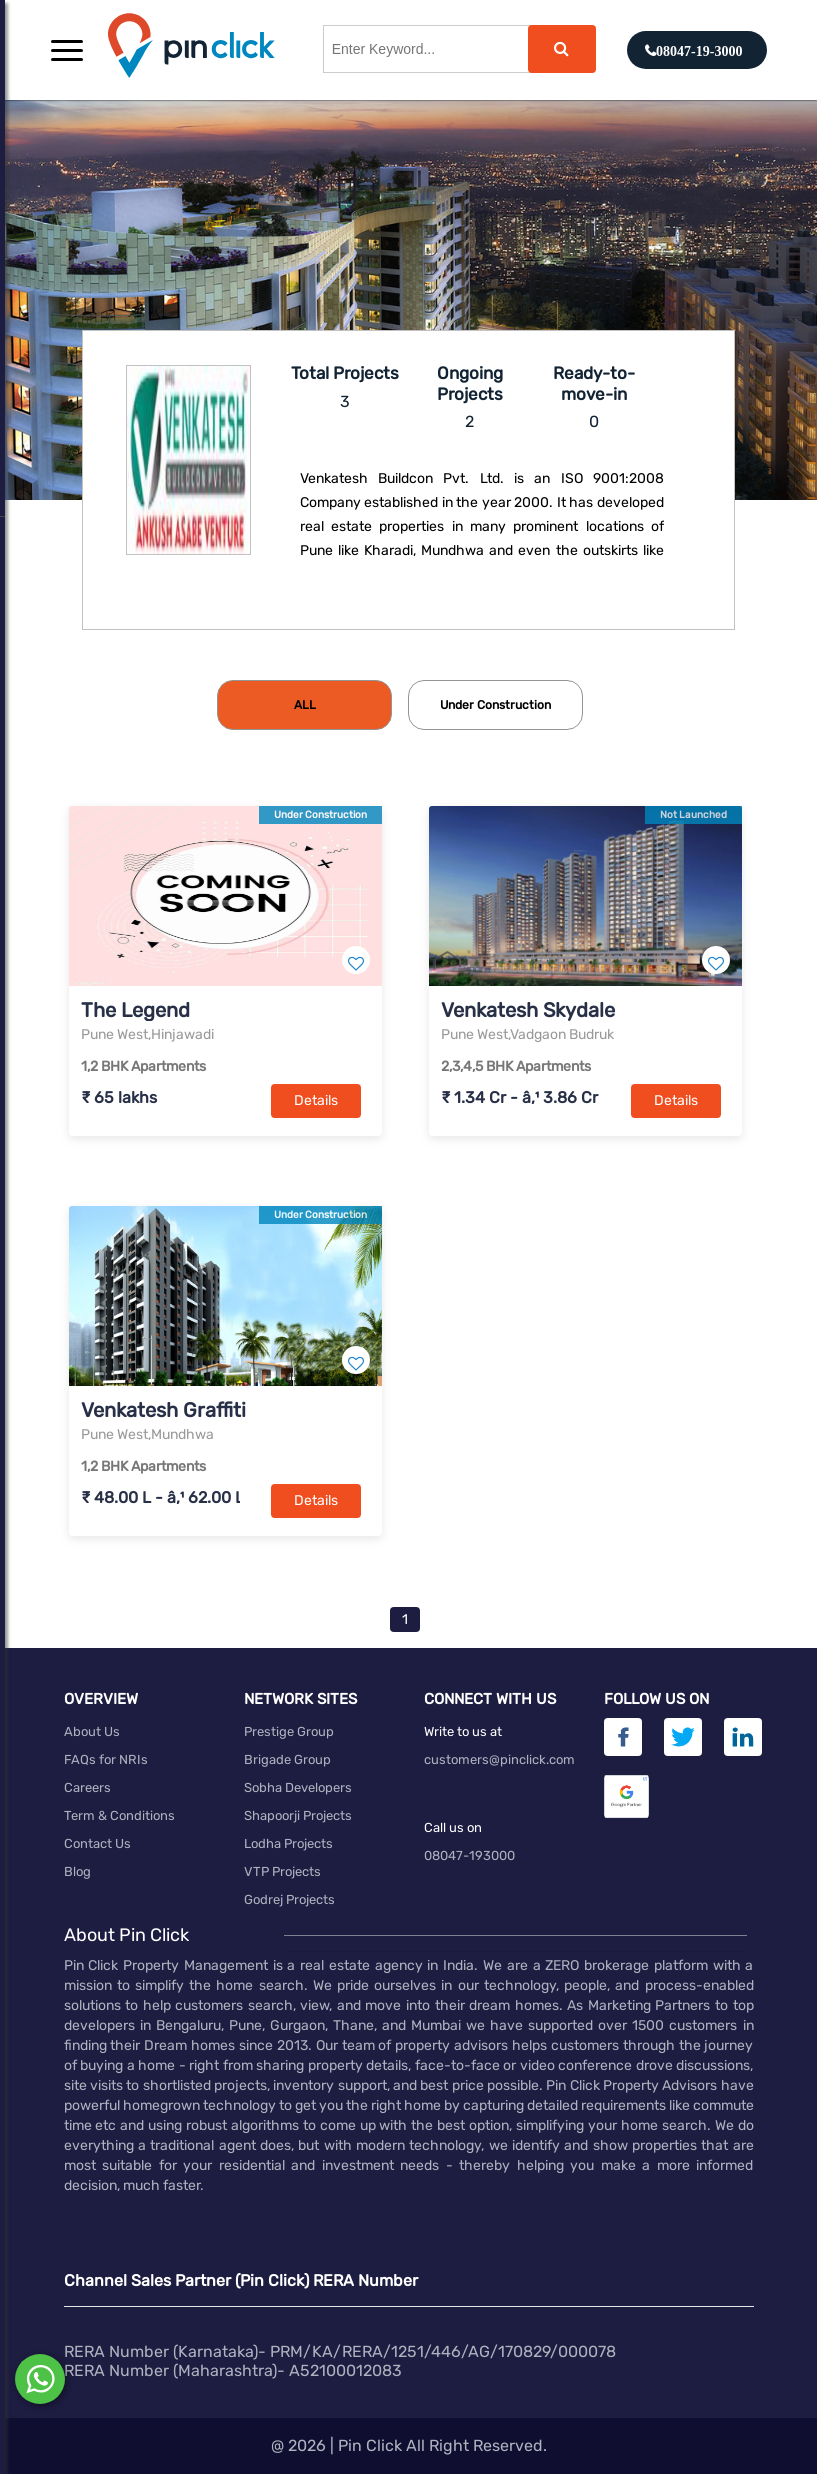 The height and width of the screenshot is (2474, 817). What do you see at coordinates (289, 1731) in the screenshot?
I see `Prestige Group` at bounding box center [289, 1731].